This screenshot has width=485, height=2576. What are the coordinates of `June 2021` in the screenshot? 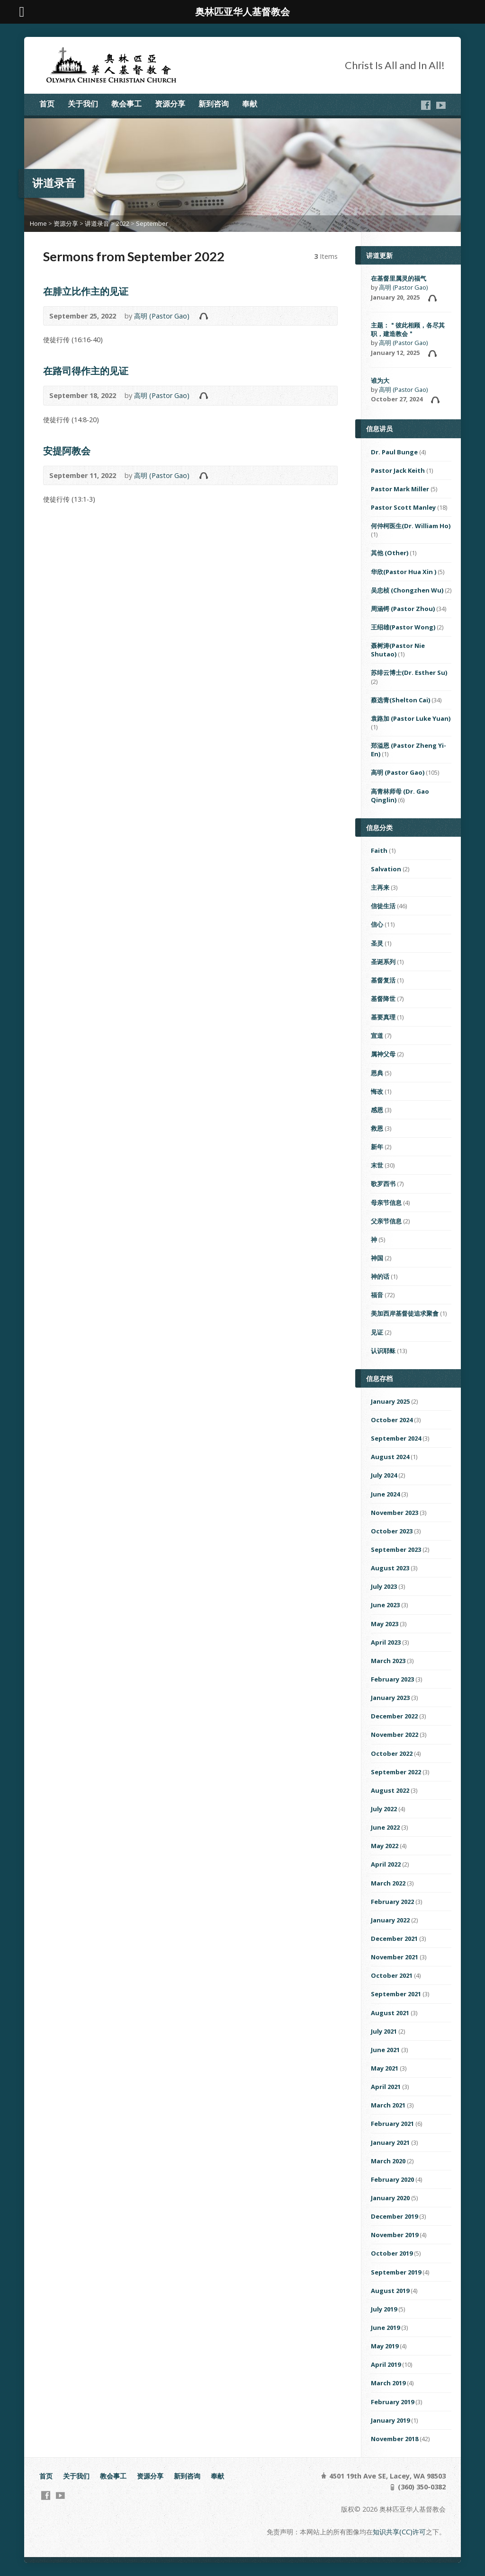 It's located at (385, 2049).